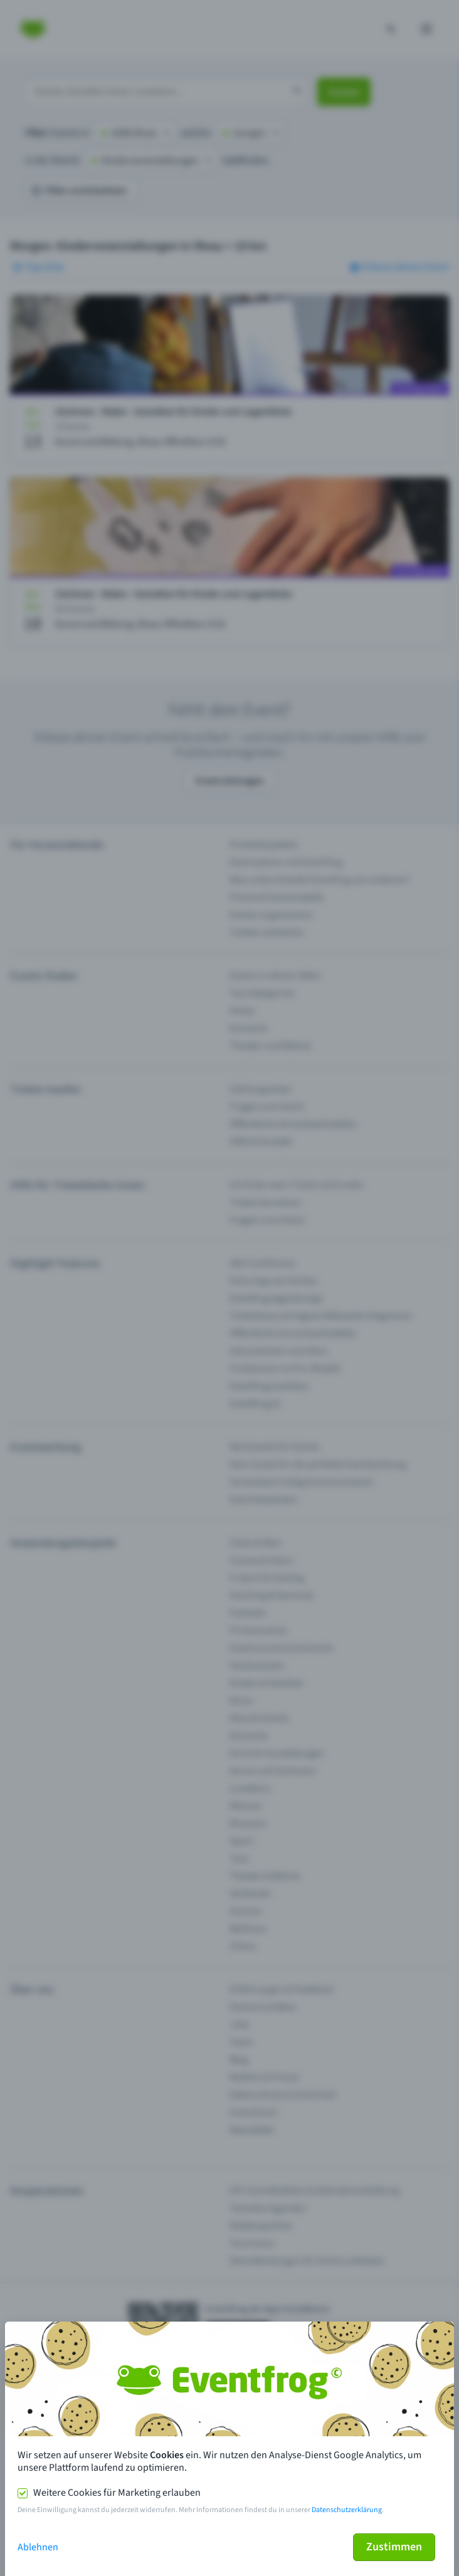 The width and height of the screenshot is (459, 2576). I want to click on Datenschutzerklärung, so click(347, 2510).